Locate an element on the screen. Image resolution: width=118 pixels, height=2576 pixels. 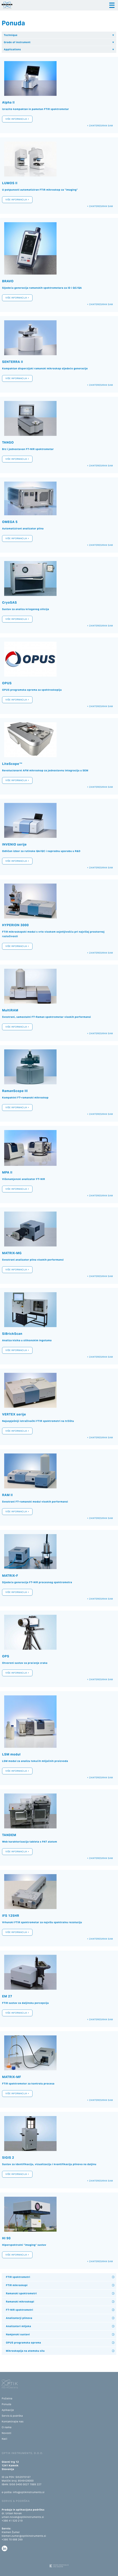
OPS is located at coordinates (5, 1656).